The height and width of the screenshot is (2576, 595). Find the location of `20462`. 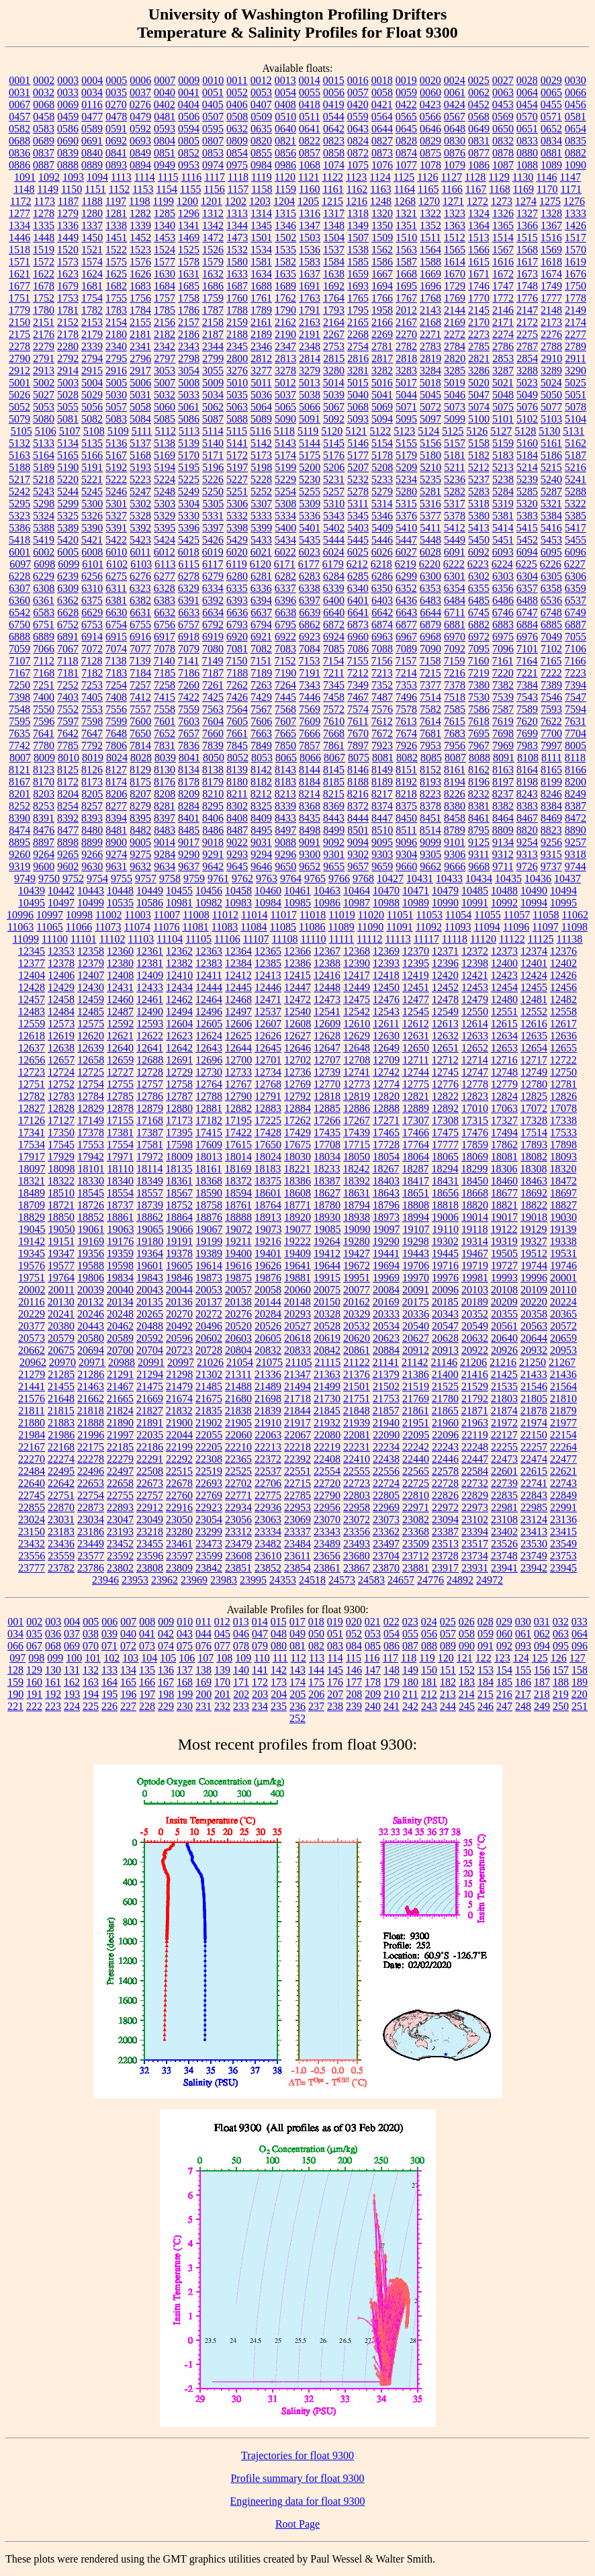

20462 is located at coordinates (120, 1326).